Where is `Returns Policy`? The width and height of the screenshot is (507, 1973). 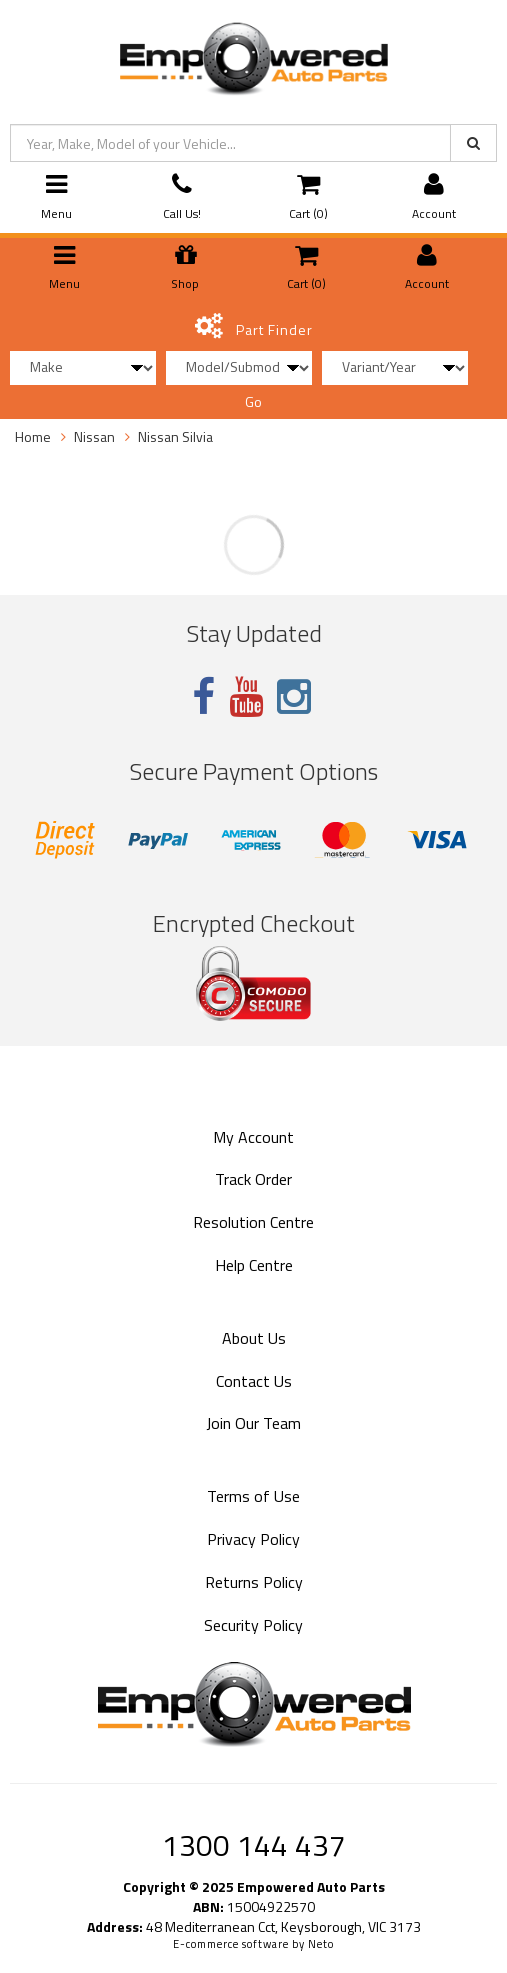 Returns Policy is located at coordinates (254, 1582).